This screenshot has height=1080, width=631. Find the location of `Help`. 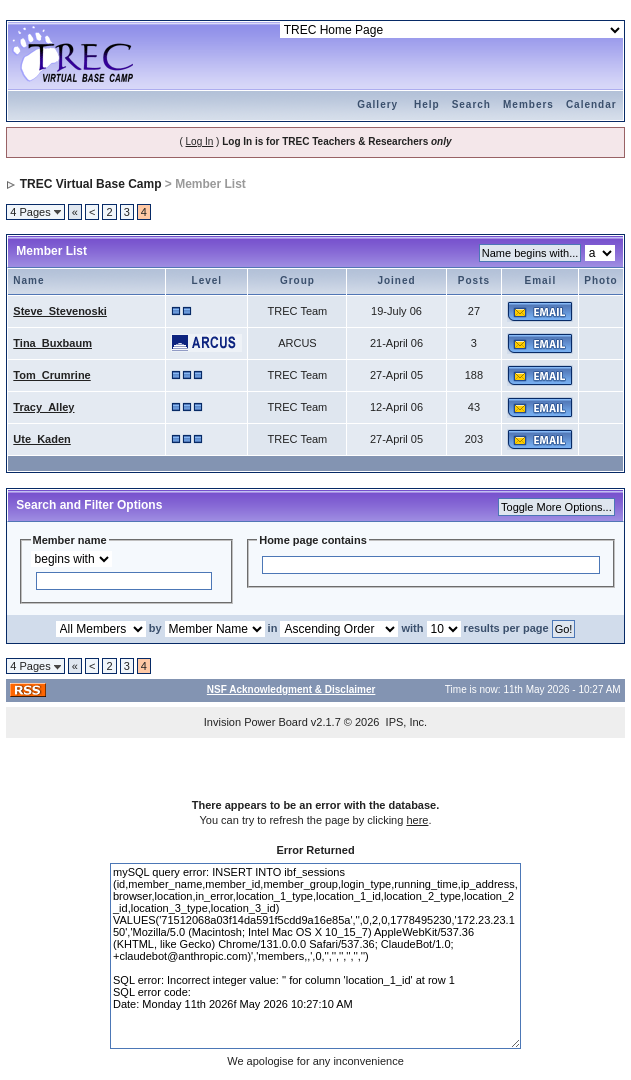

Help is located at coordinates (427, 104).